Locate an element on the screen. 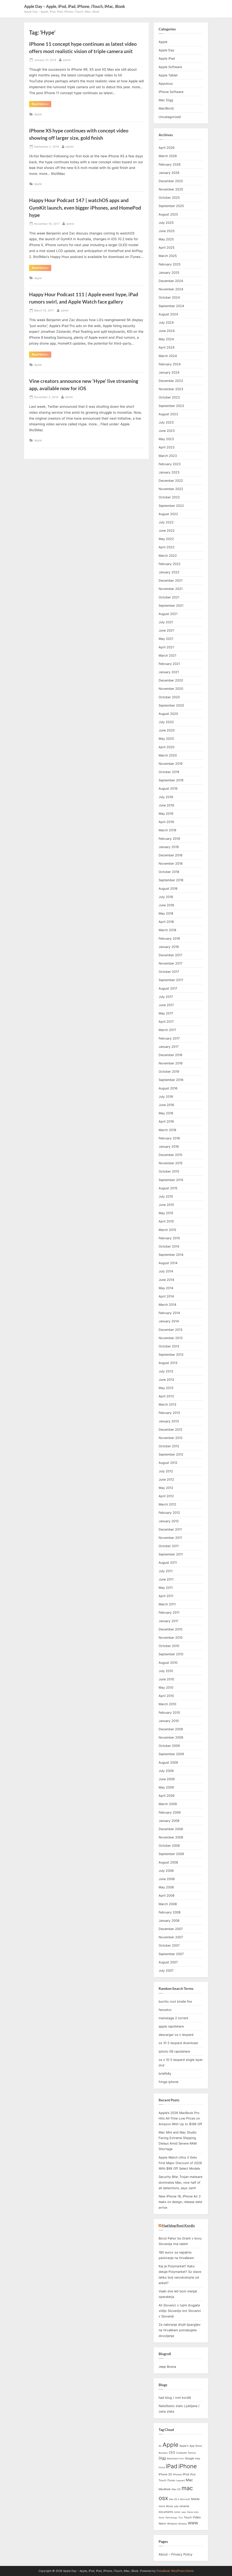  May 2018 is located at coordinates (166, 913).